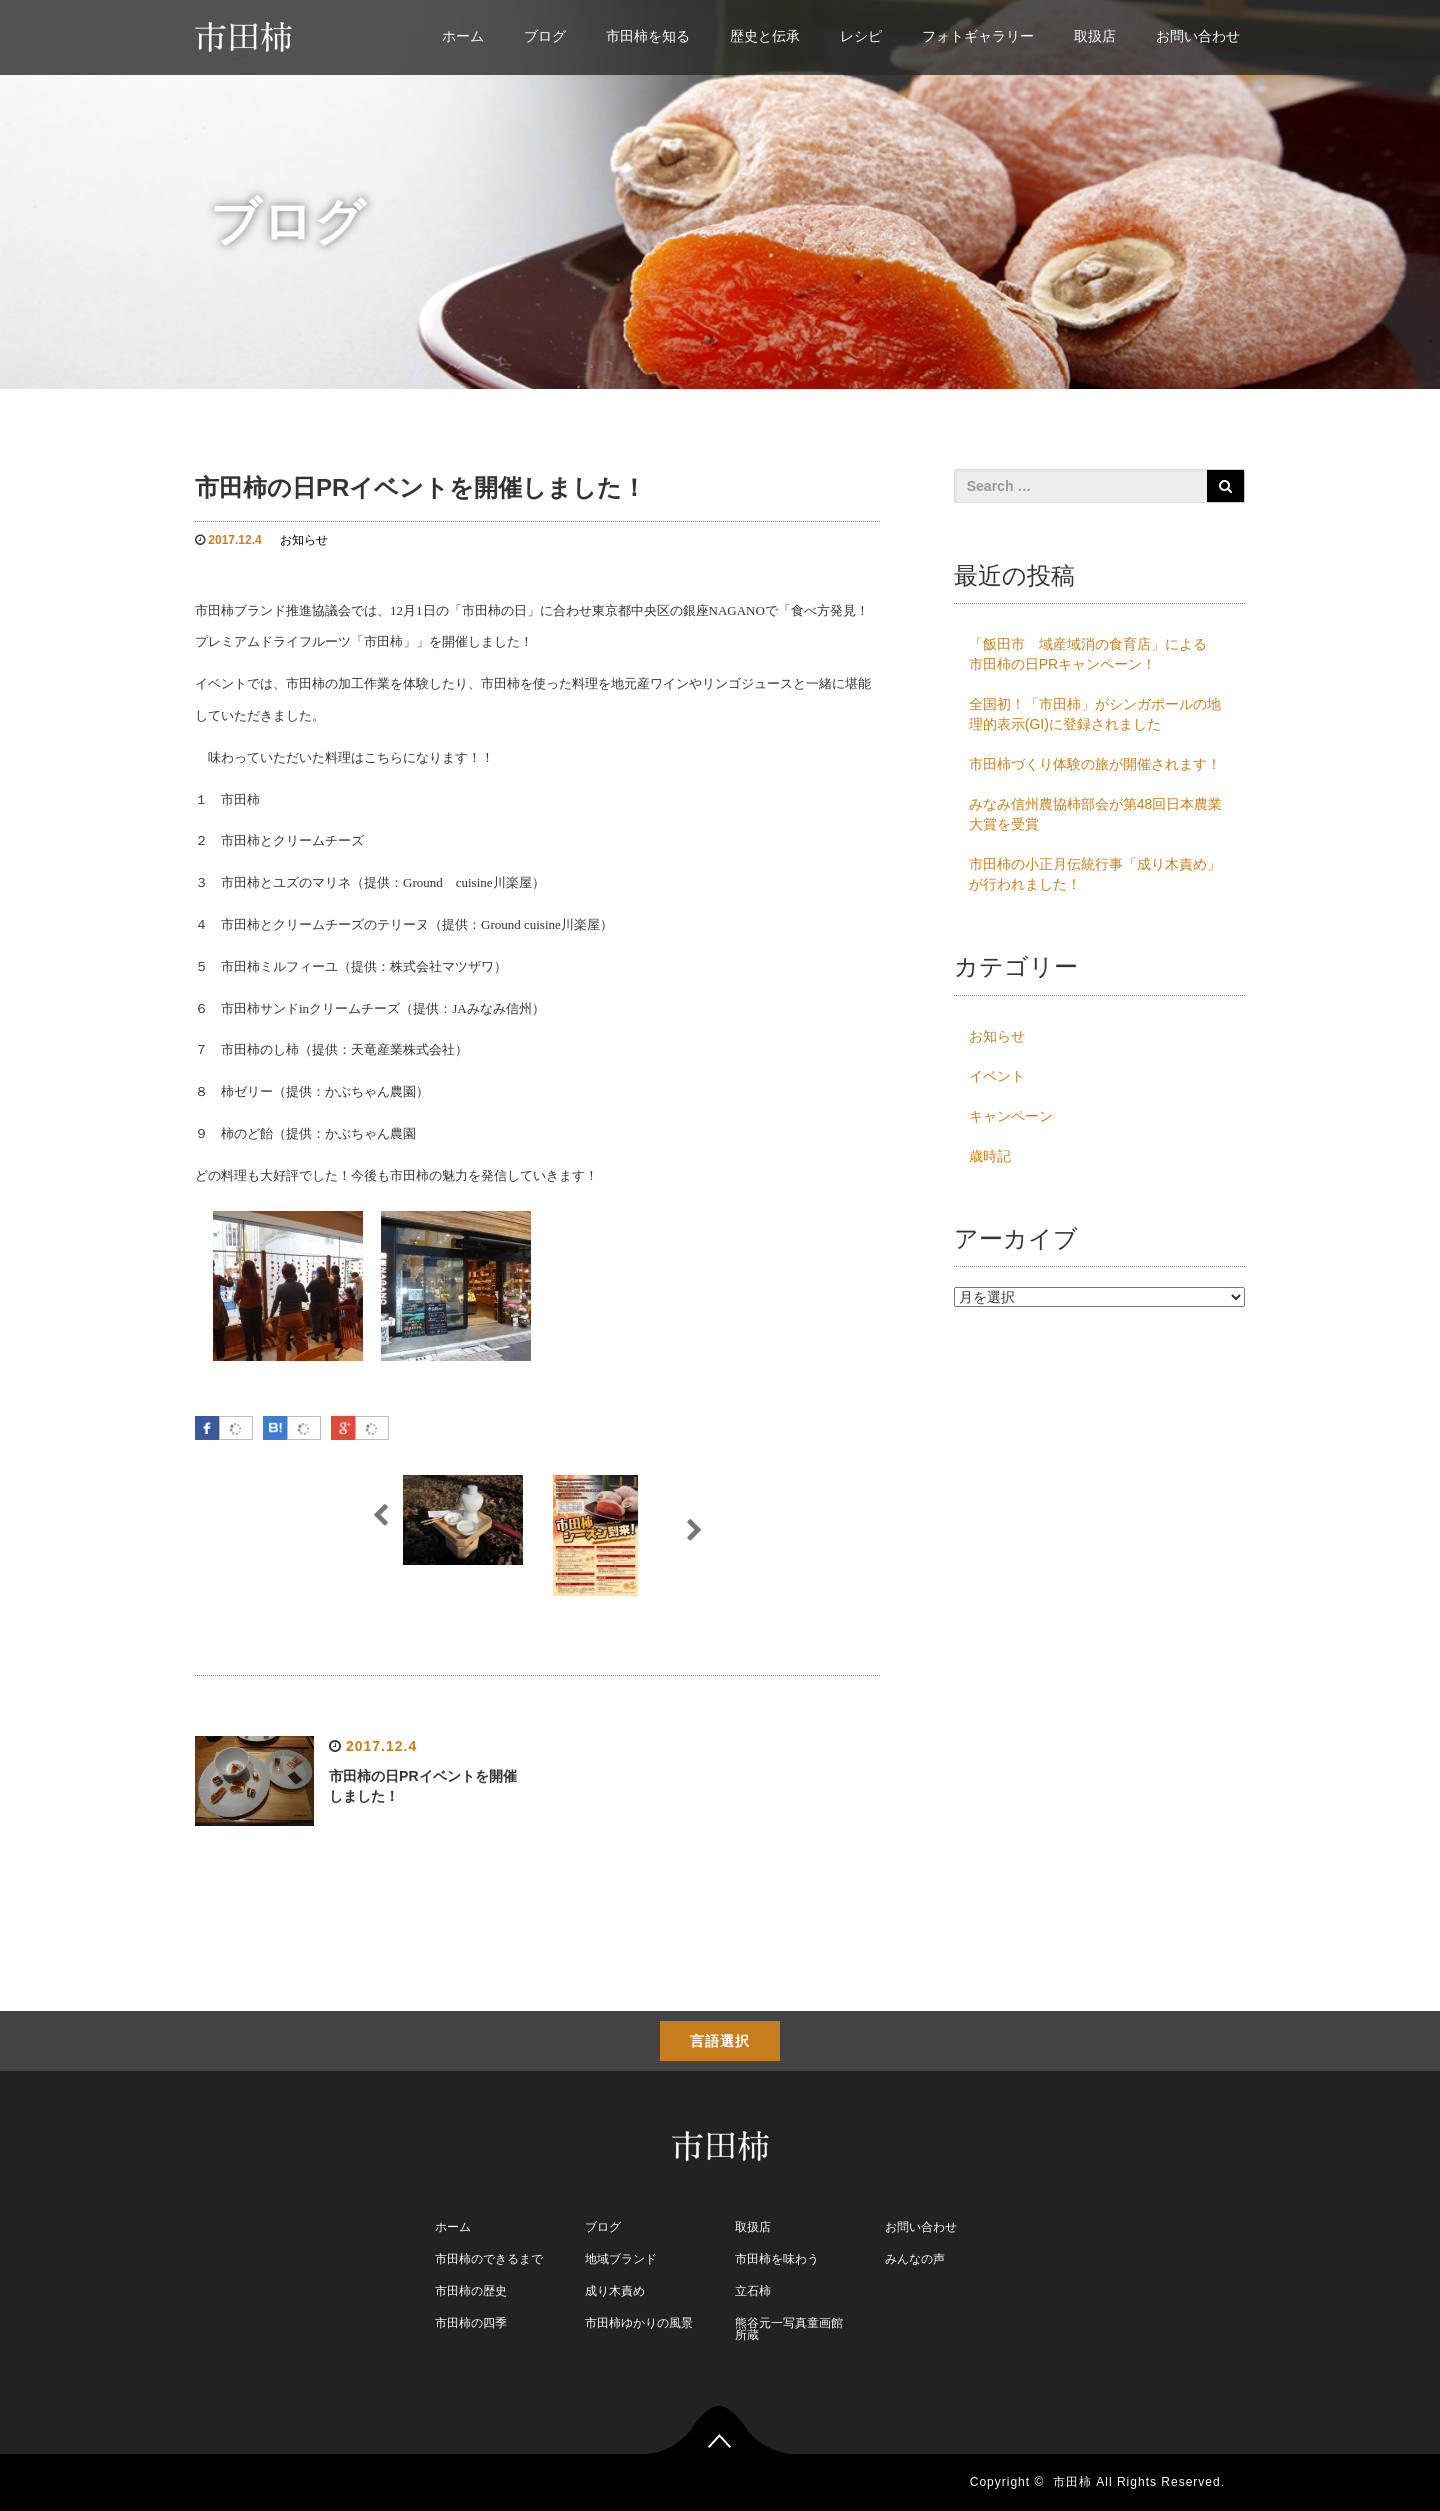  I want to click on レシピ, so click(861, 36).